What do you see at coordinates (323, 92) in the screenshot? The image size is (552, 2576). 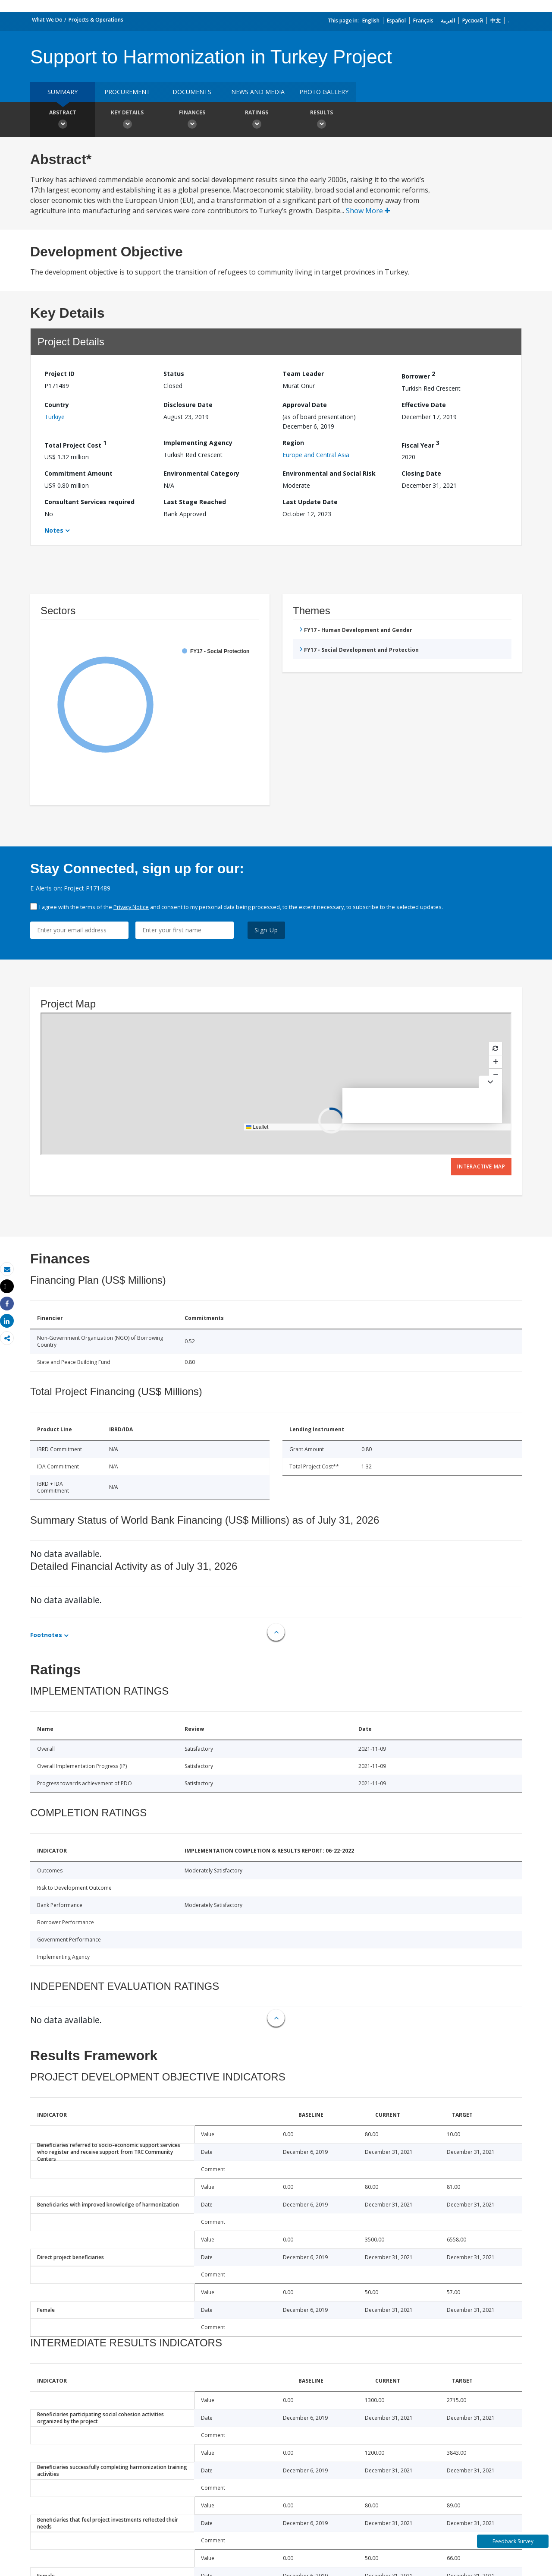 I see `Photo Gallery` at bounding box center [323, 92].